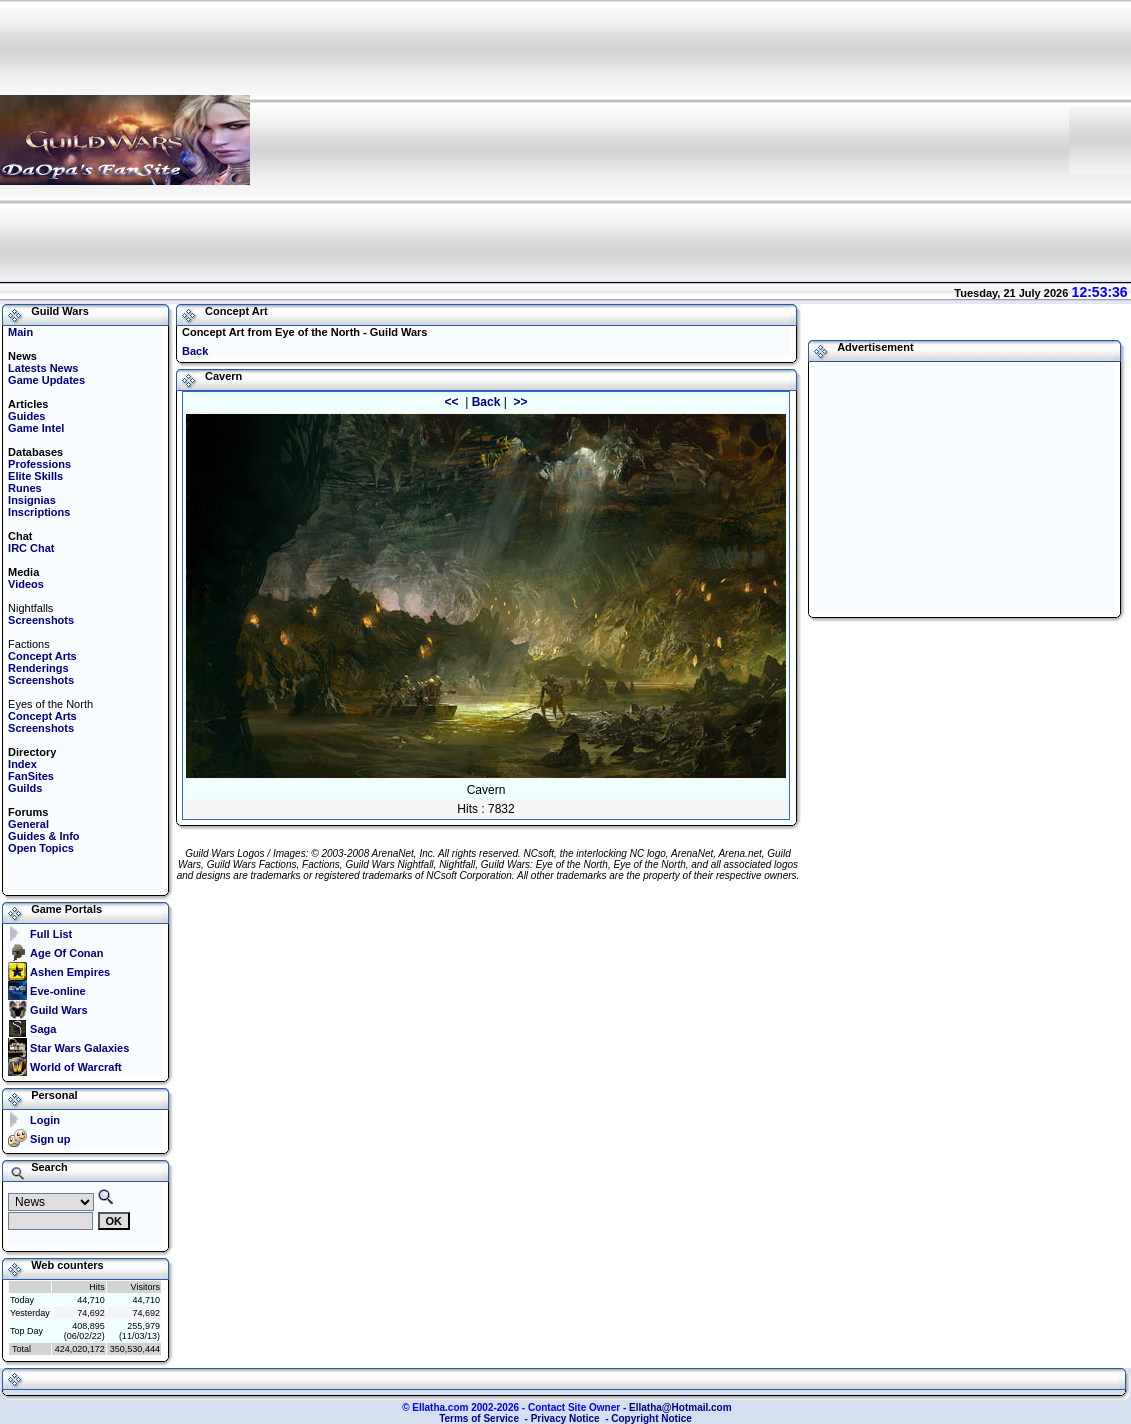 The height and width of the screenshot is (1424, 1131). What do you see at coordinates (35, 476) in the screenshot?
I see `Elite Skills` at bounding box center [35, 476].